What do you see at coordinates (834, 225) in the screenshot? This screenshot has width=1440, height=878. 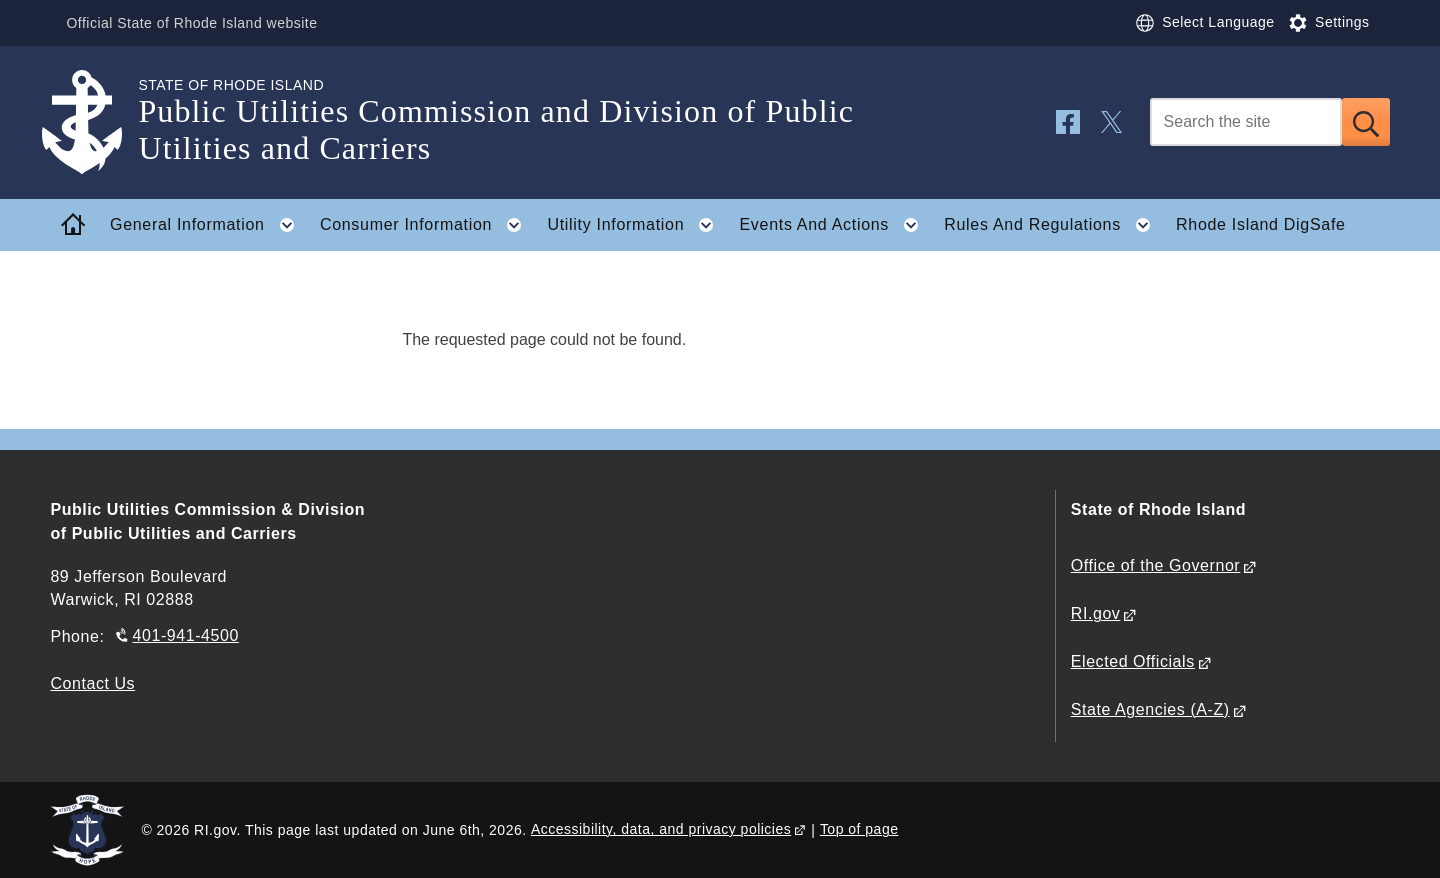 I see `Events And Actions [button]` at bounding box center [834, 225].